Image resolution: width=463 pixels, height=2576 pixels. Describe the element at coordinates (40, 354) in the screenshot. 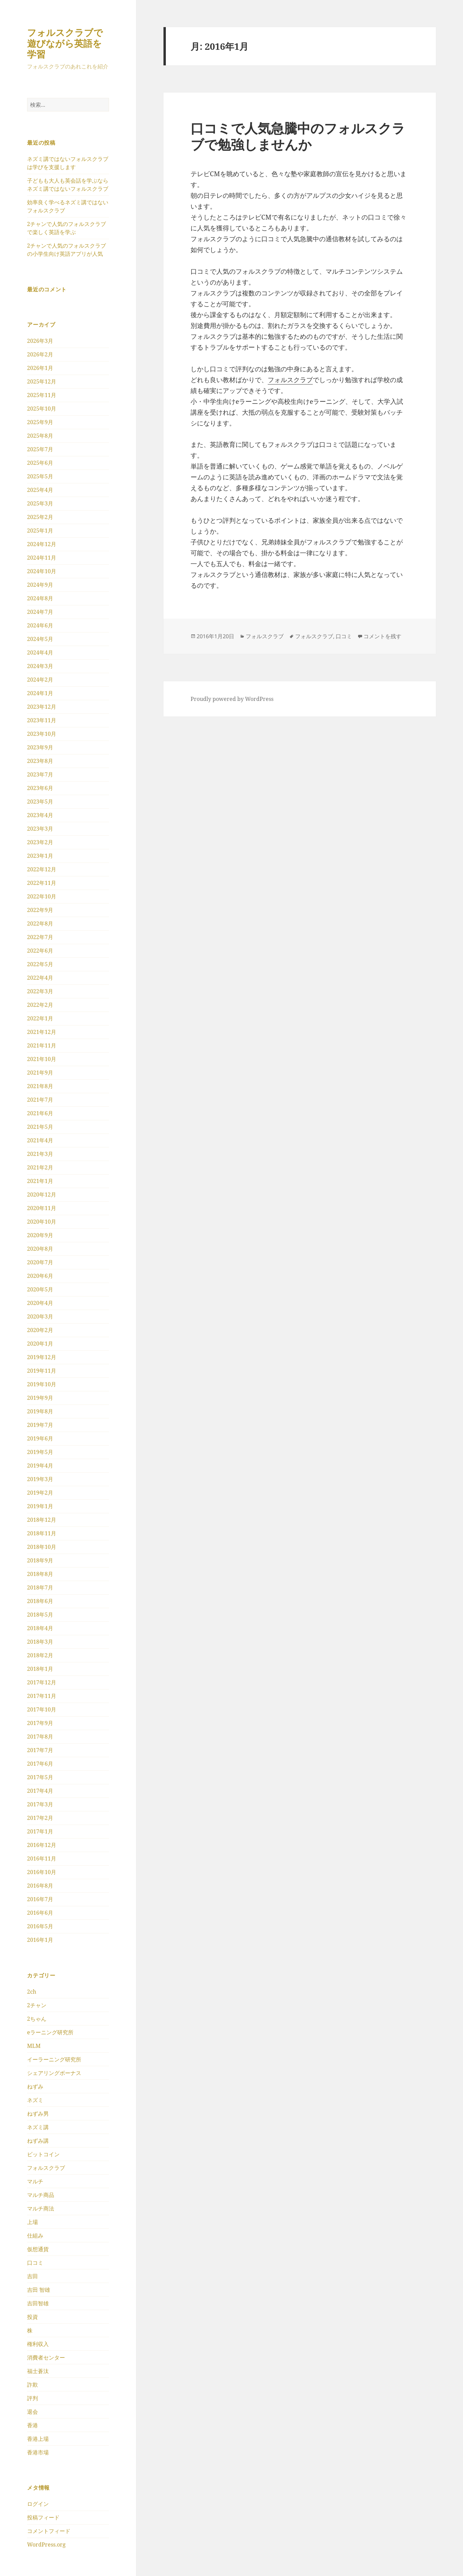

I see `2026年2月` at that location.